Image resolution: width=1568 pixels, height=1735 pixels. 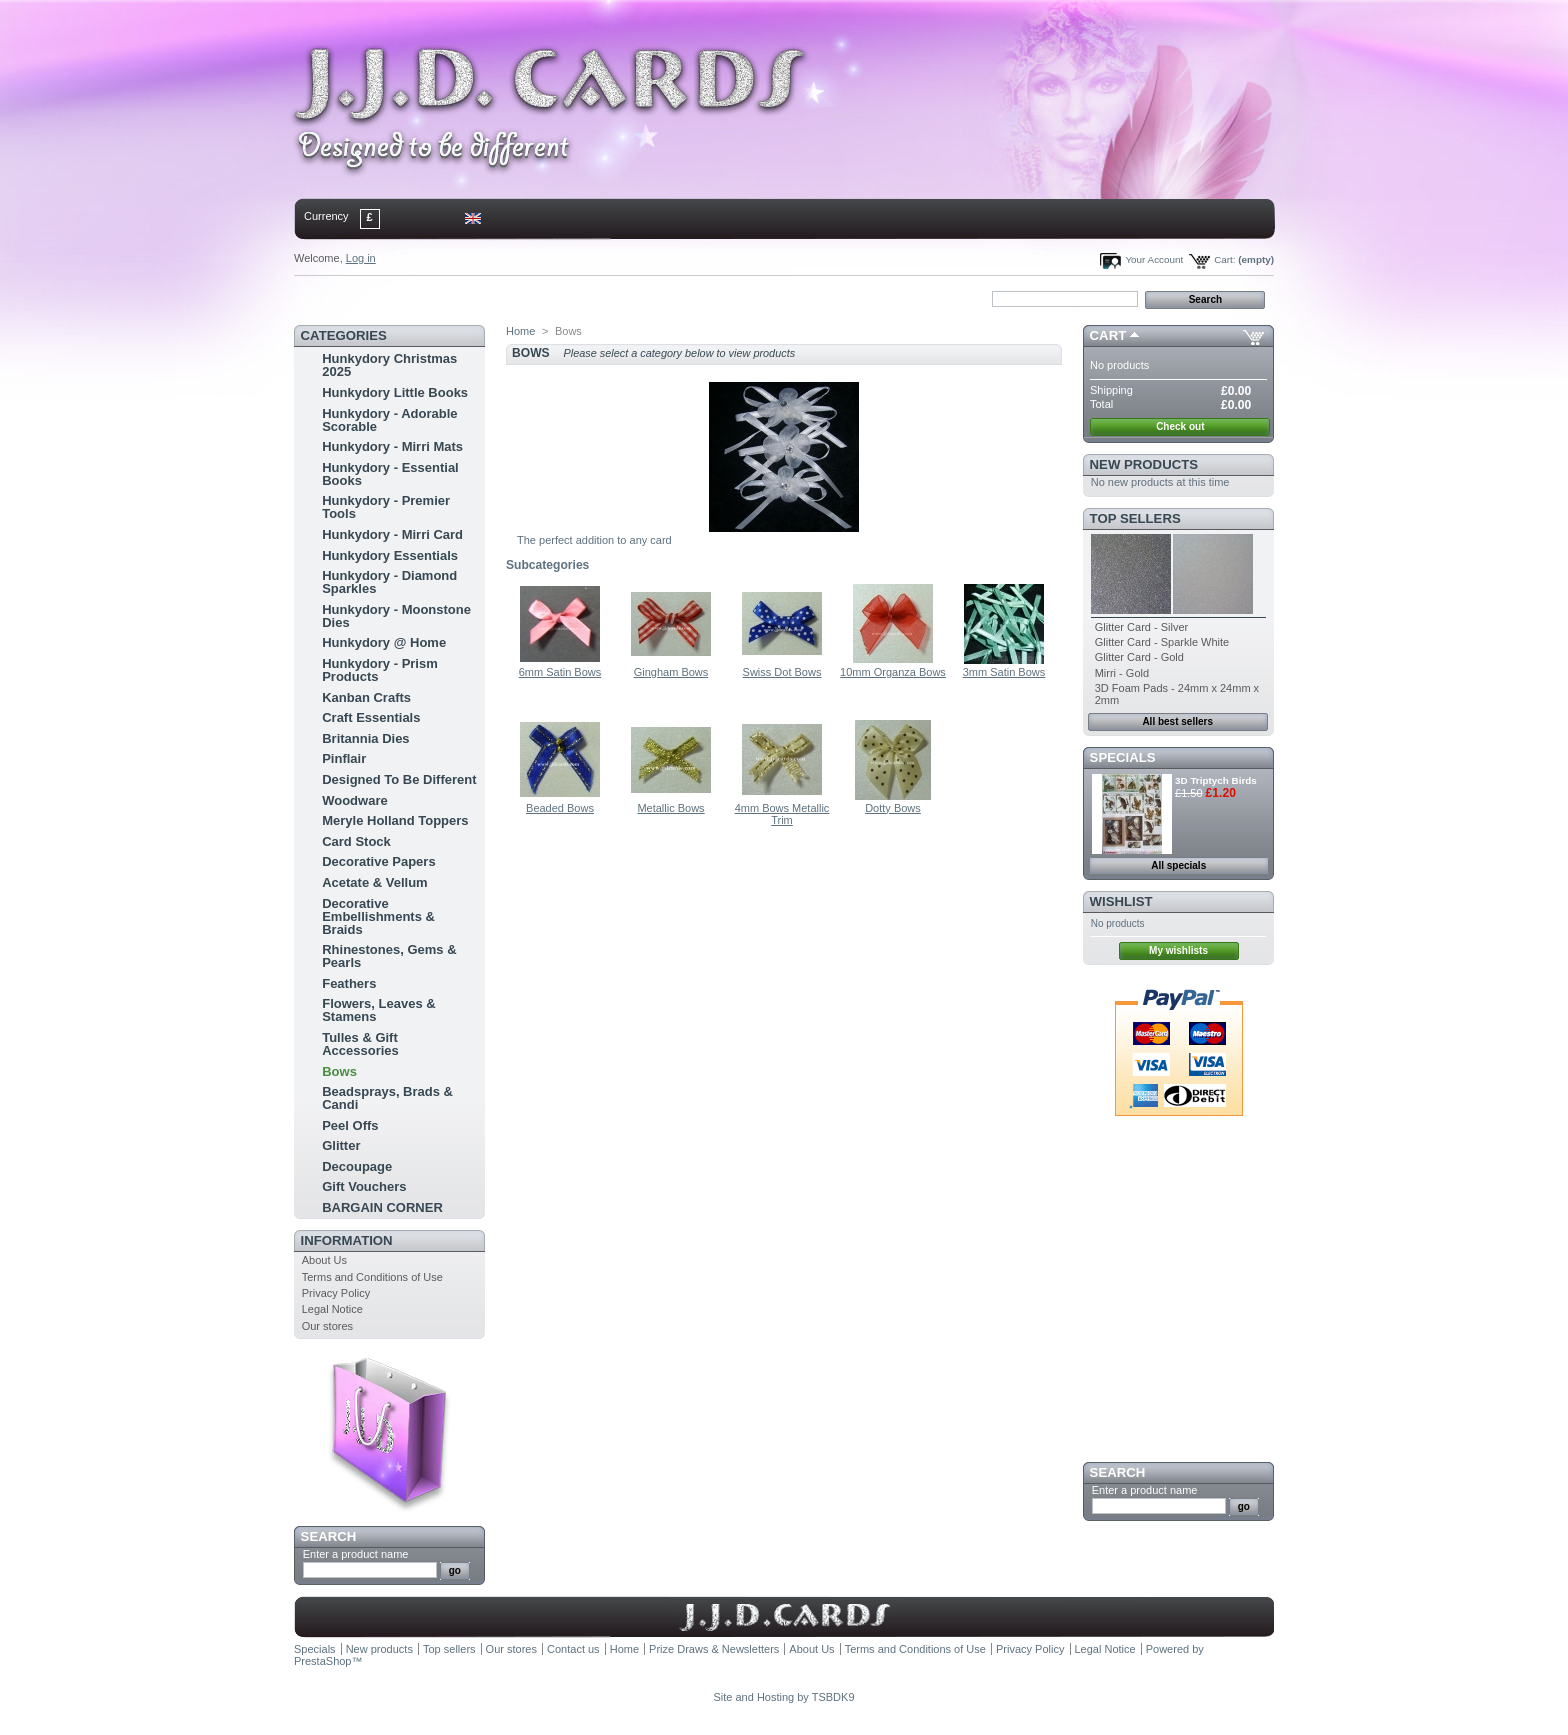 What do you see at coordinates (349, 983) in the screenshot?
I see `Feathers` at bounding box center [349, 983].